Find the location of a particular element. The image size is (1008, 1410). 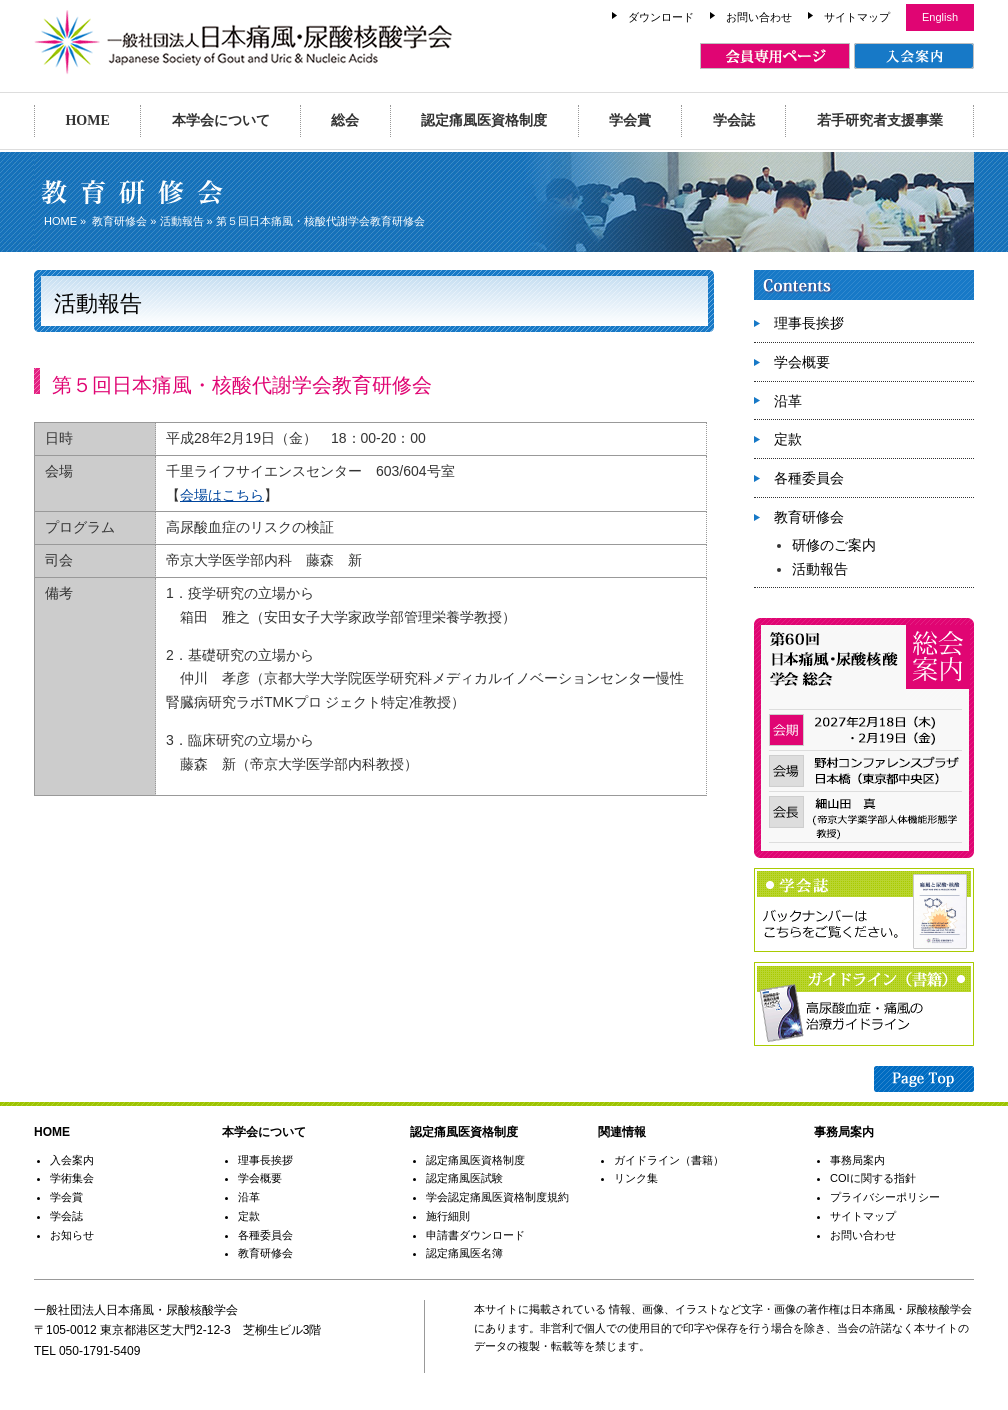

学会誌 is located at coordinates (734, 120).